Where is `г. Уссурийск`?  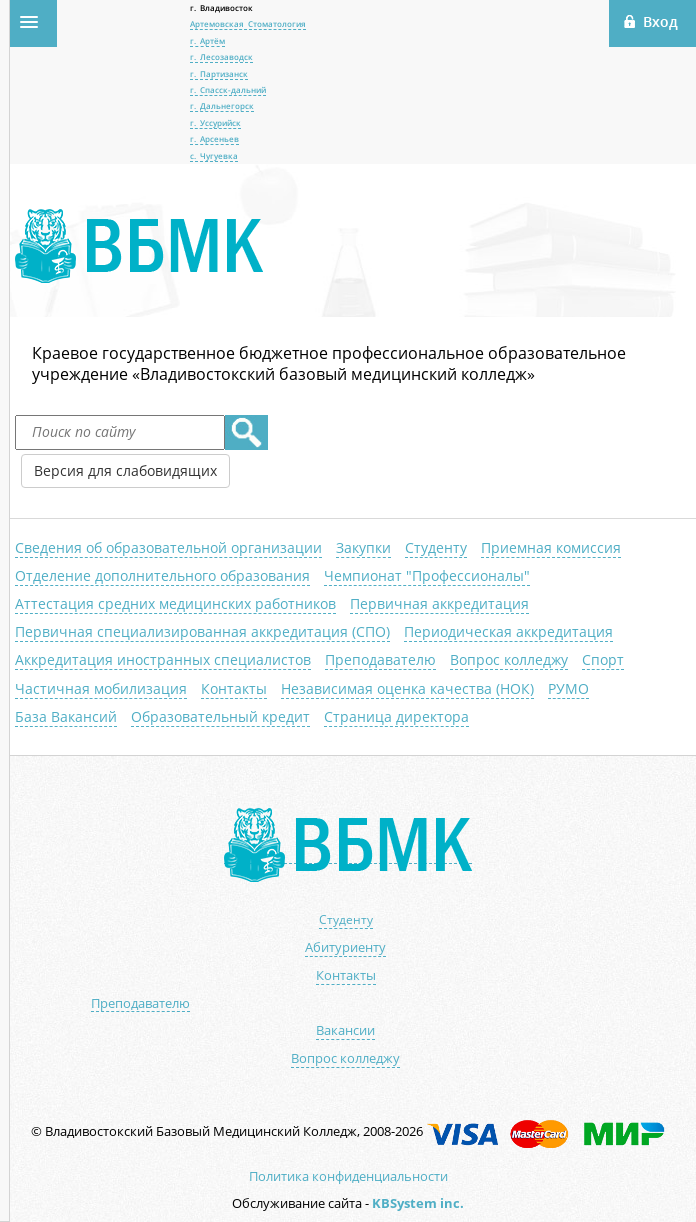 г. Уссурийск is located at coordinates (215, 122).